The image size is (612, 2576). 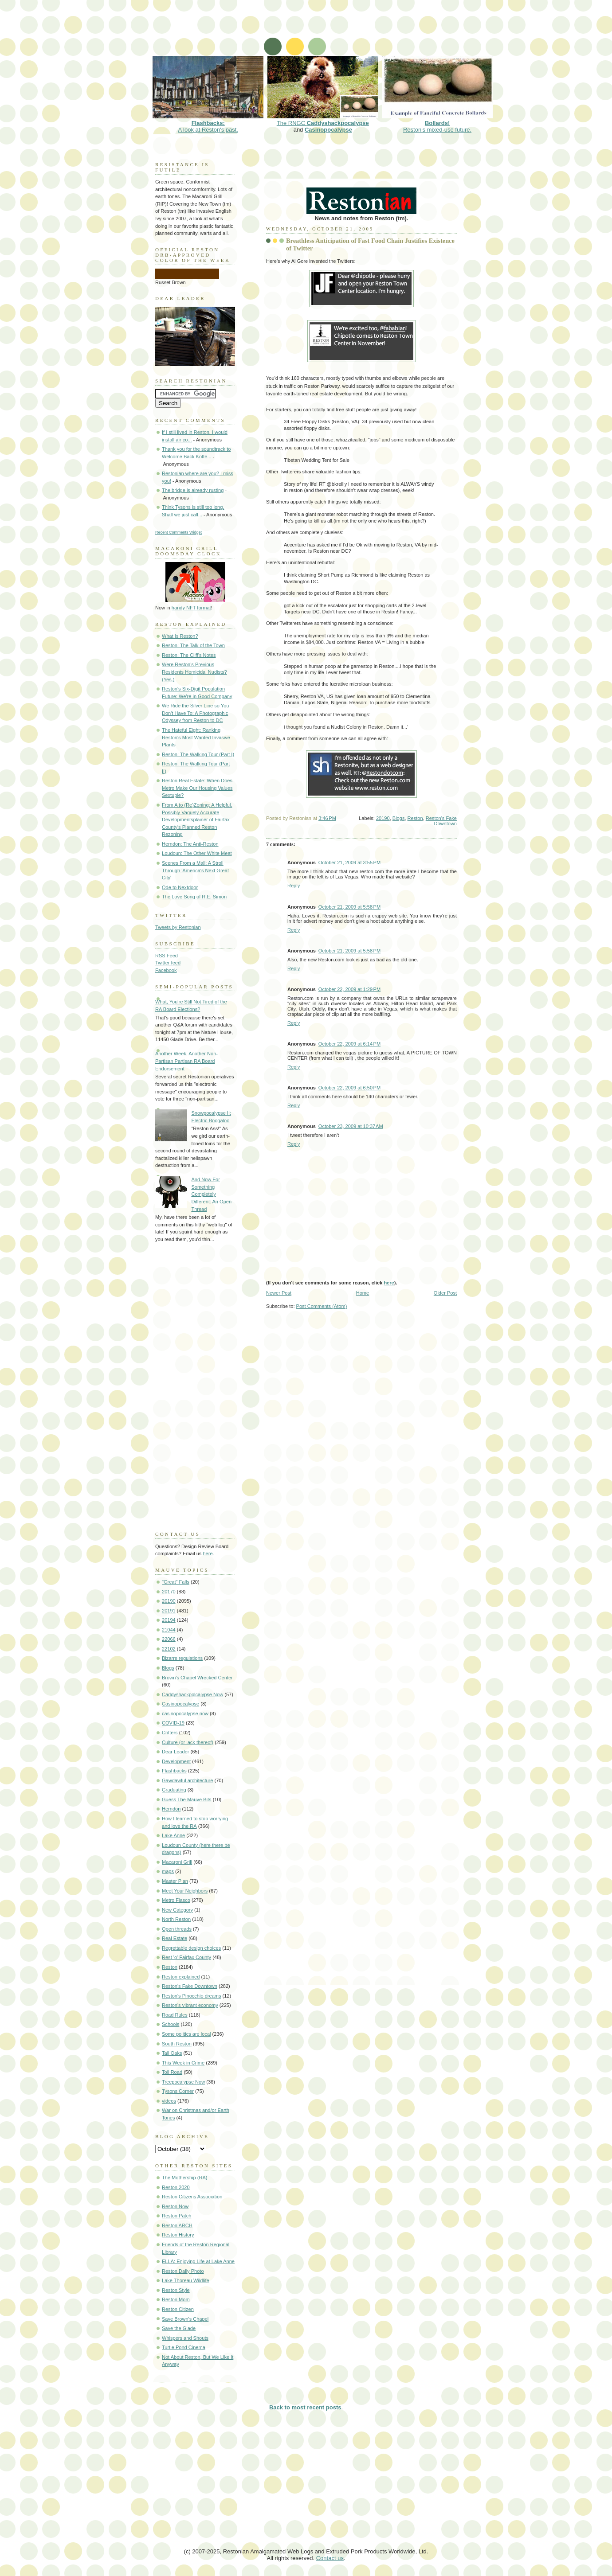 I want to click on Flashbacks, so click(x=174, y=1770).